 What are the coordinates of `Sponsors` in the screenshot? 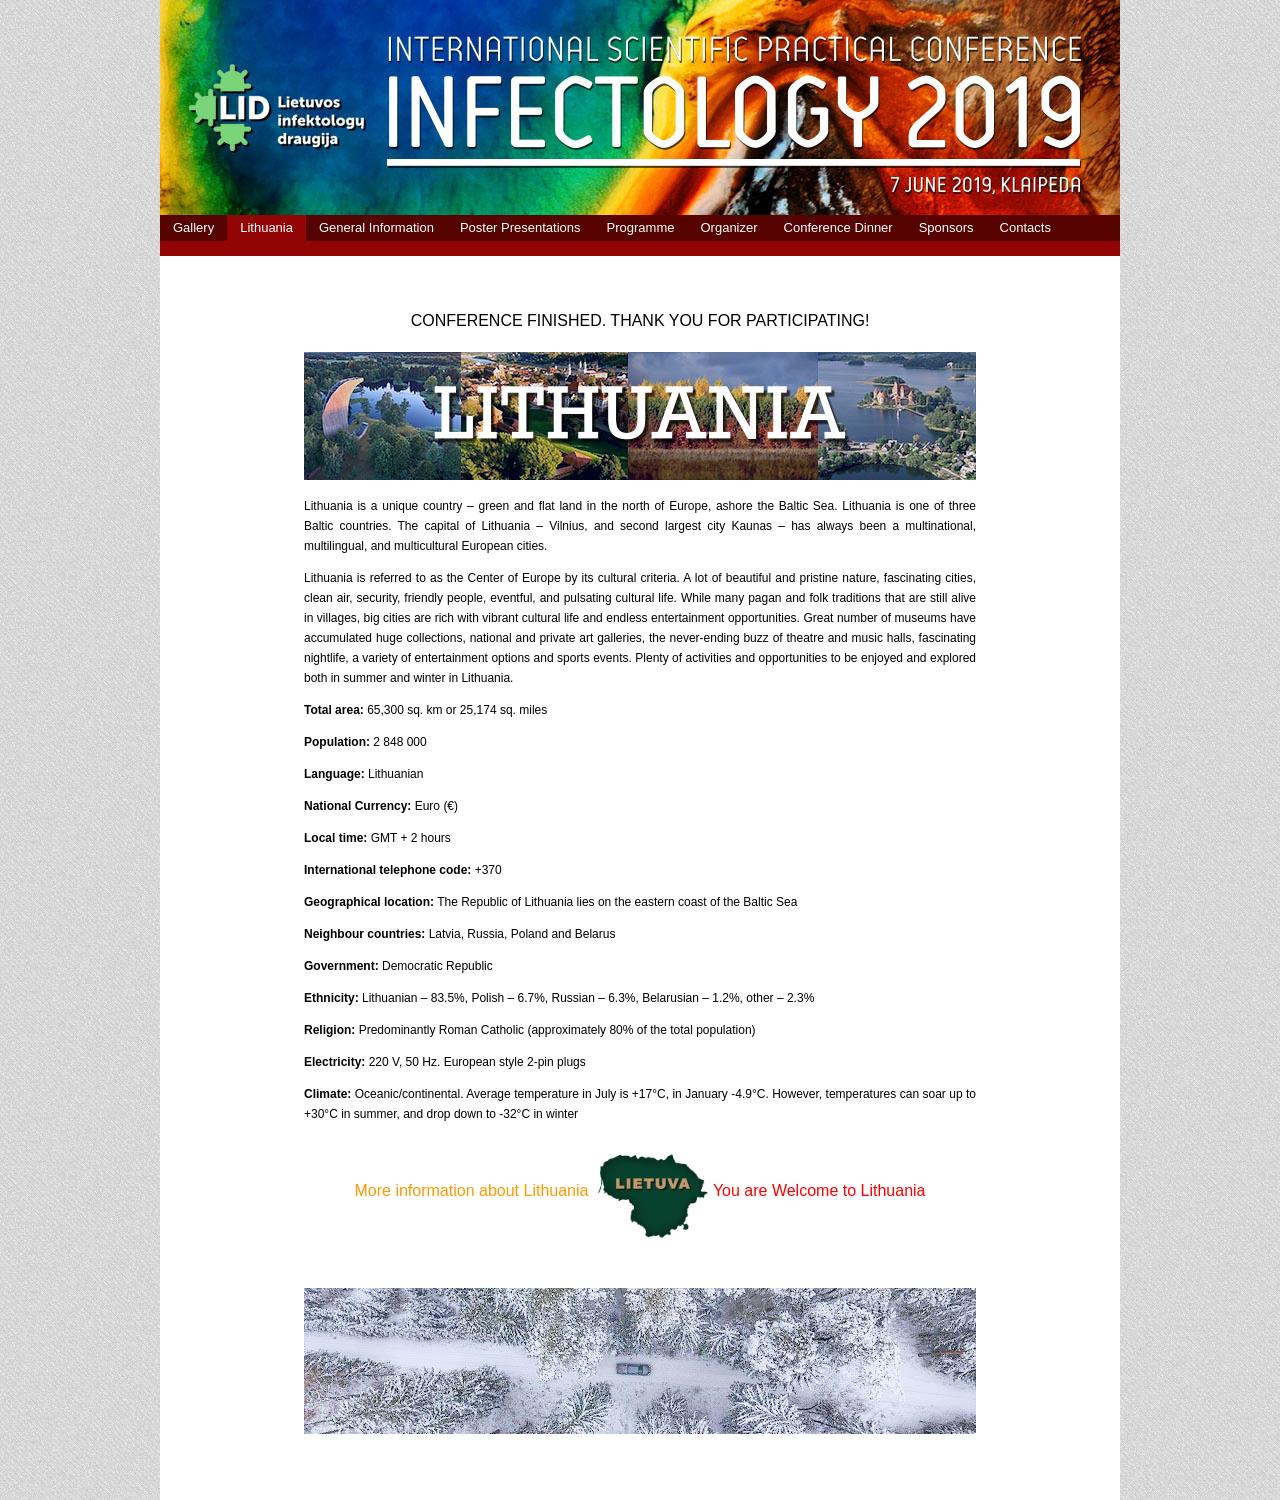 It's located at (946, 227).